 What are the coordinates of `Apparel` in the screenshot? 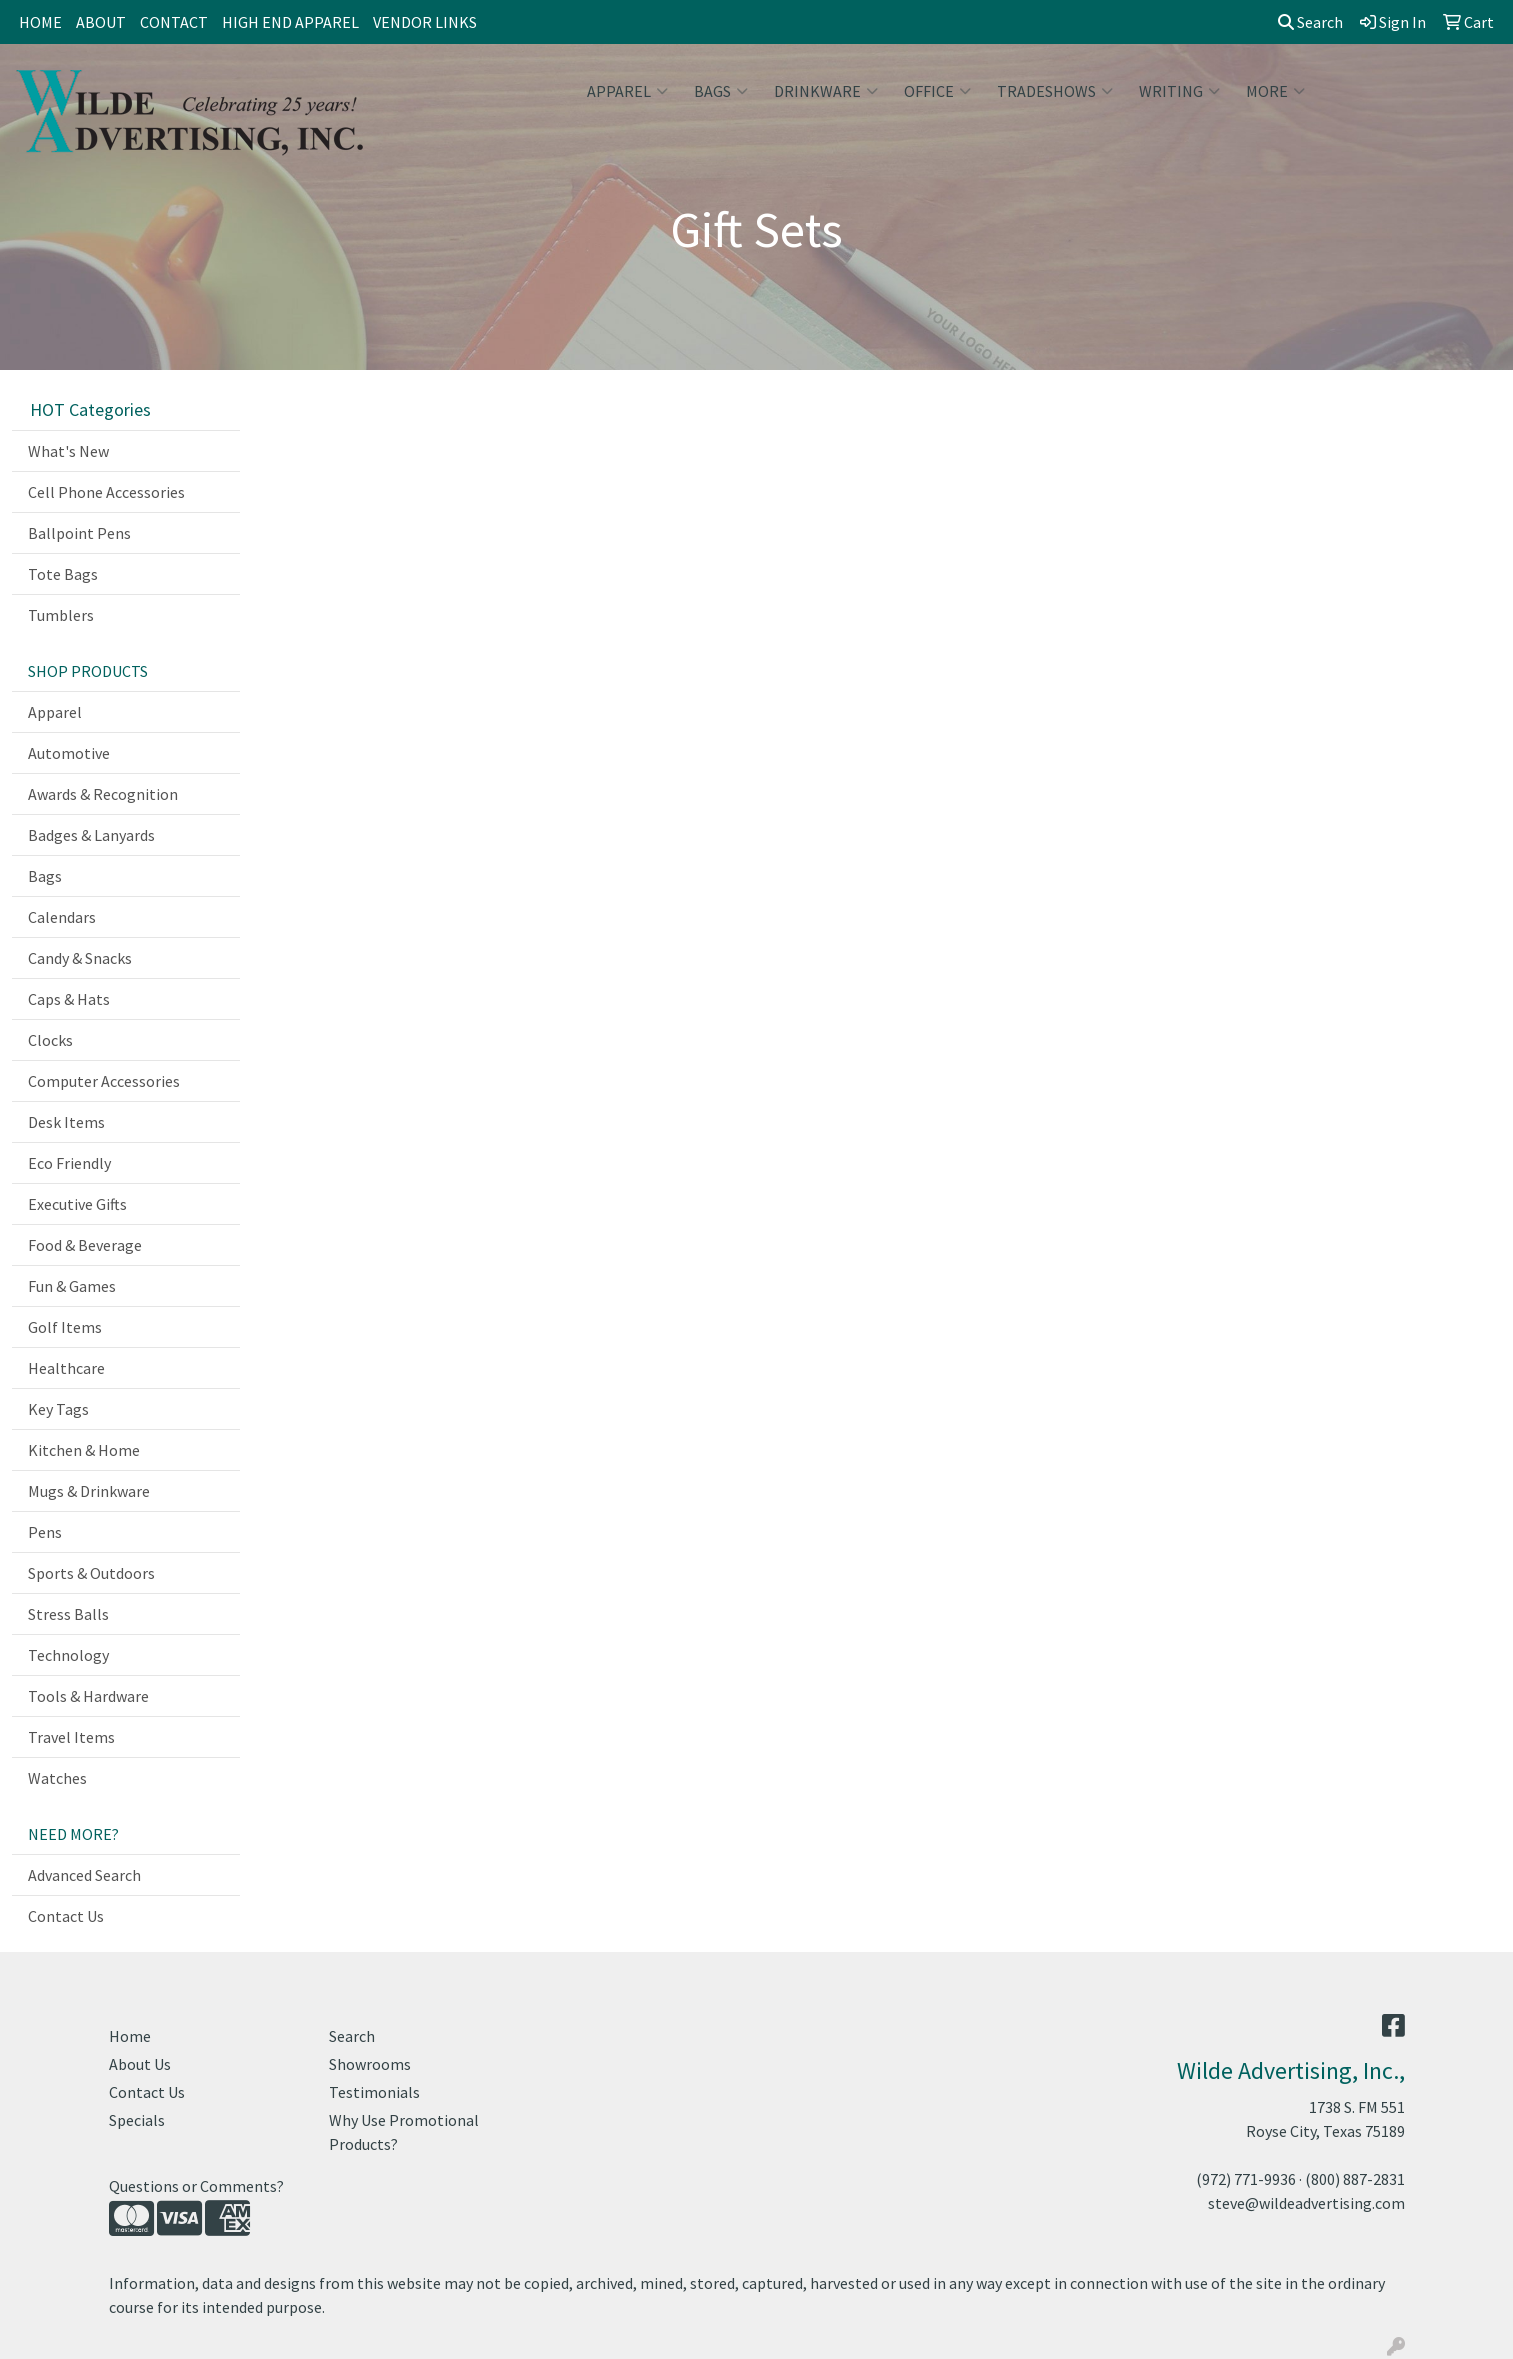 It's located at (627, 91).